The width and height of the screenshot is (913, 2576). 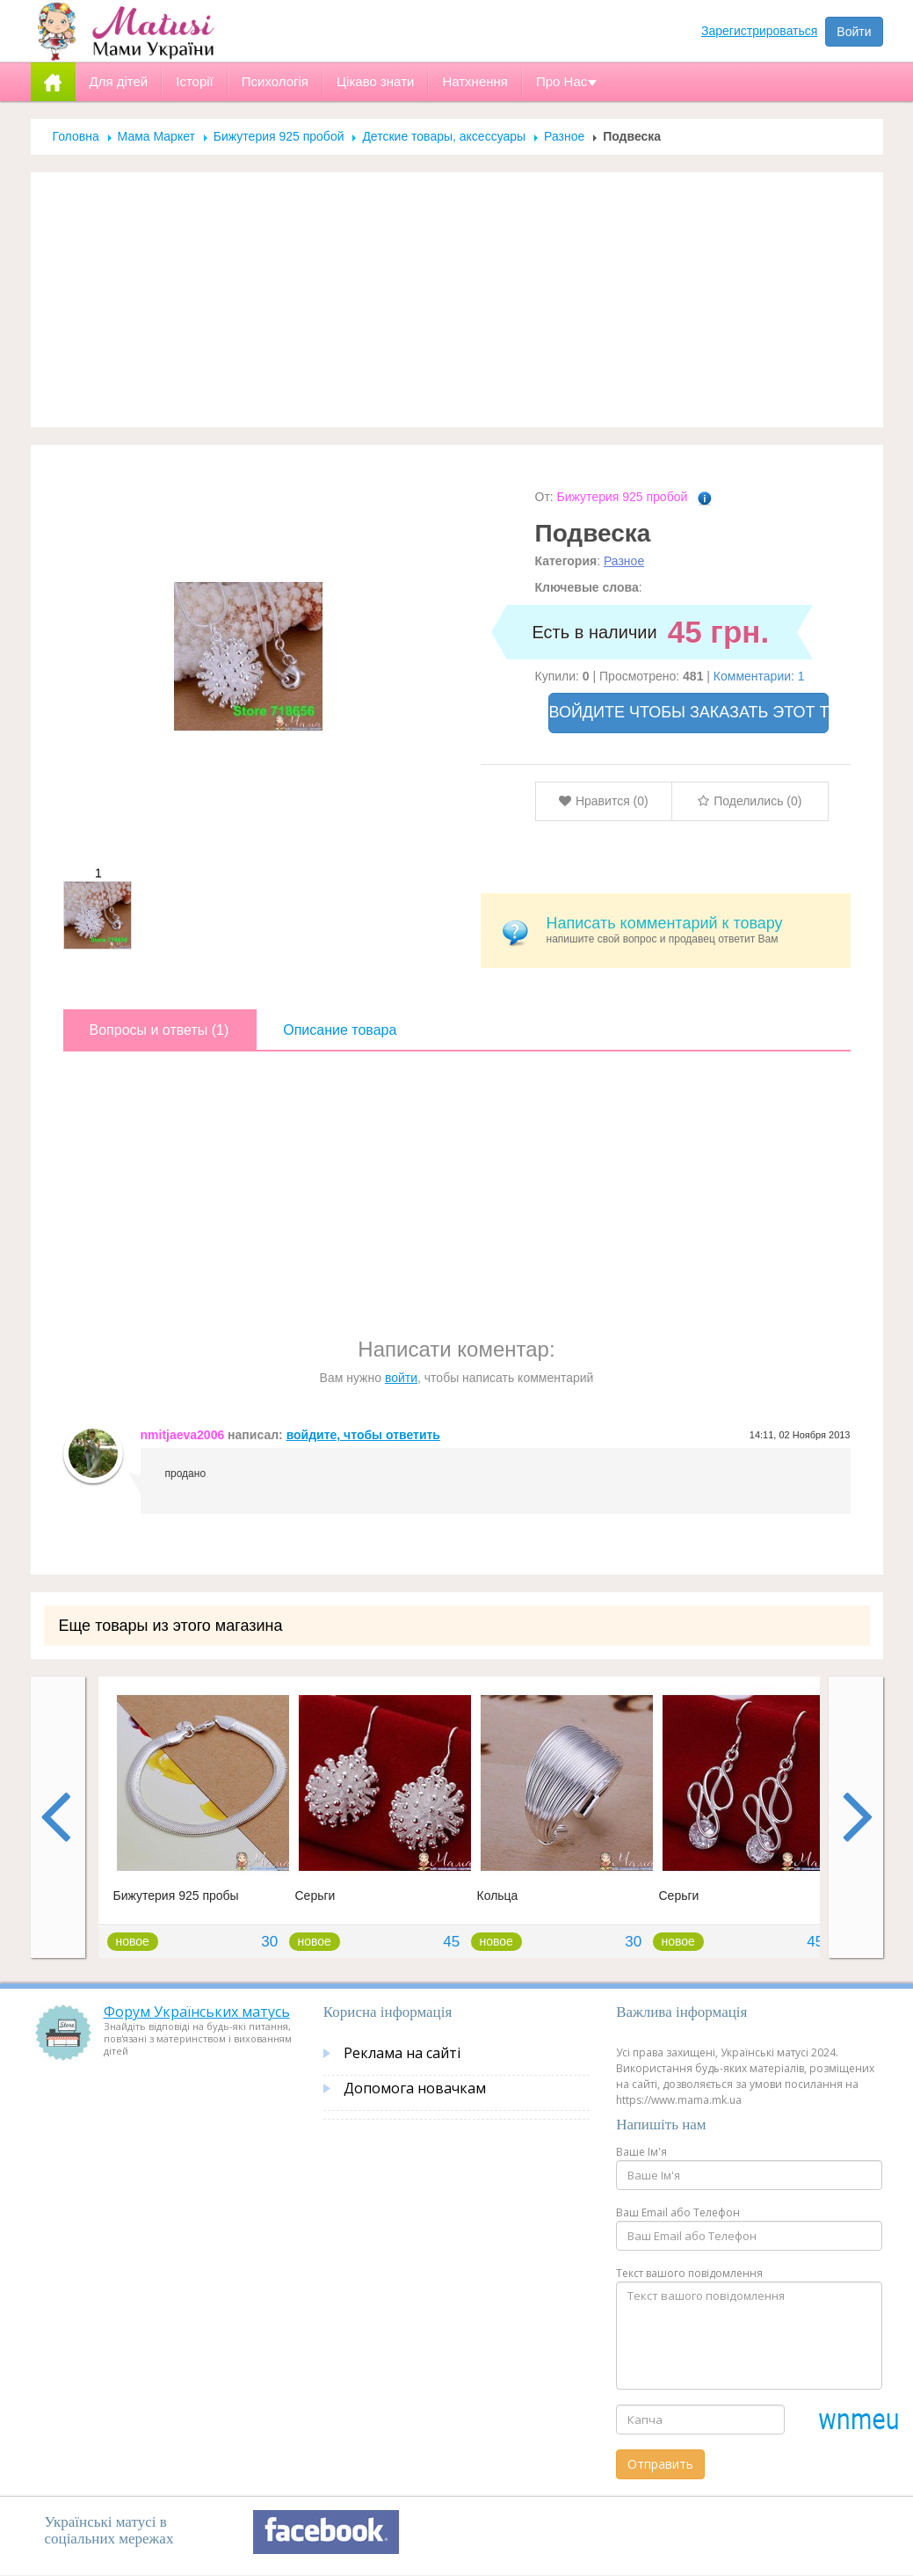 I want to click on Форум Українських матусь, so click(x=197, y=2011).